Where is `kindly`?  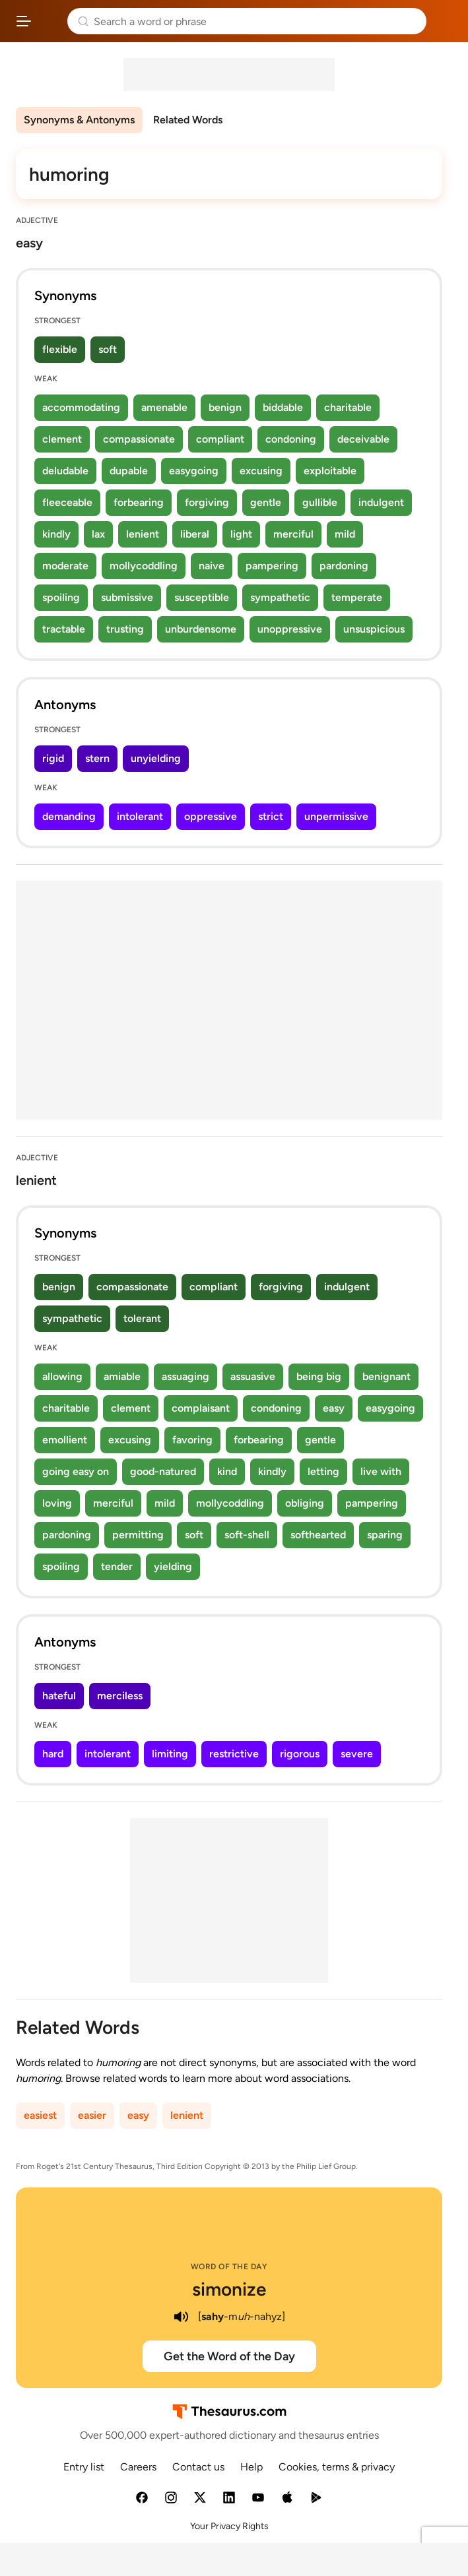 kindly is located at coordinates (56, 534).